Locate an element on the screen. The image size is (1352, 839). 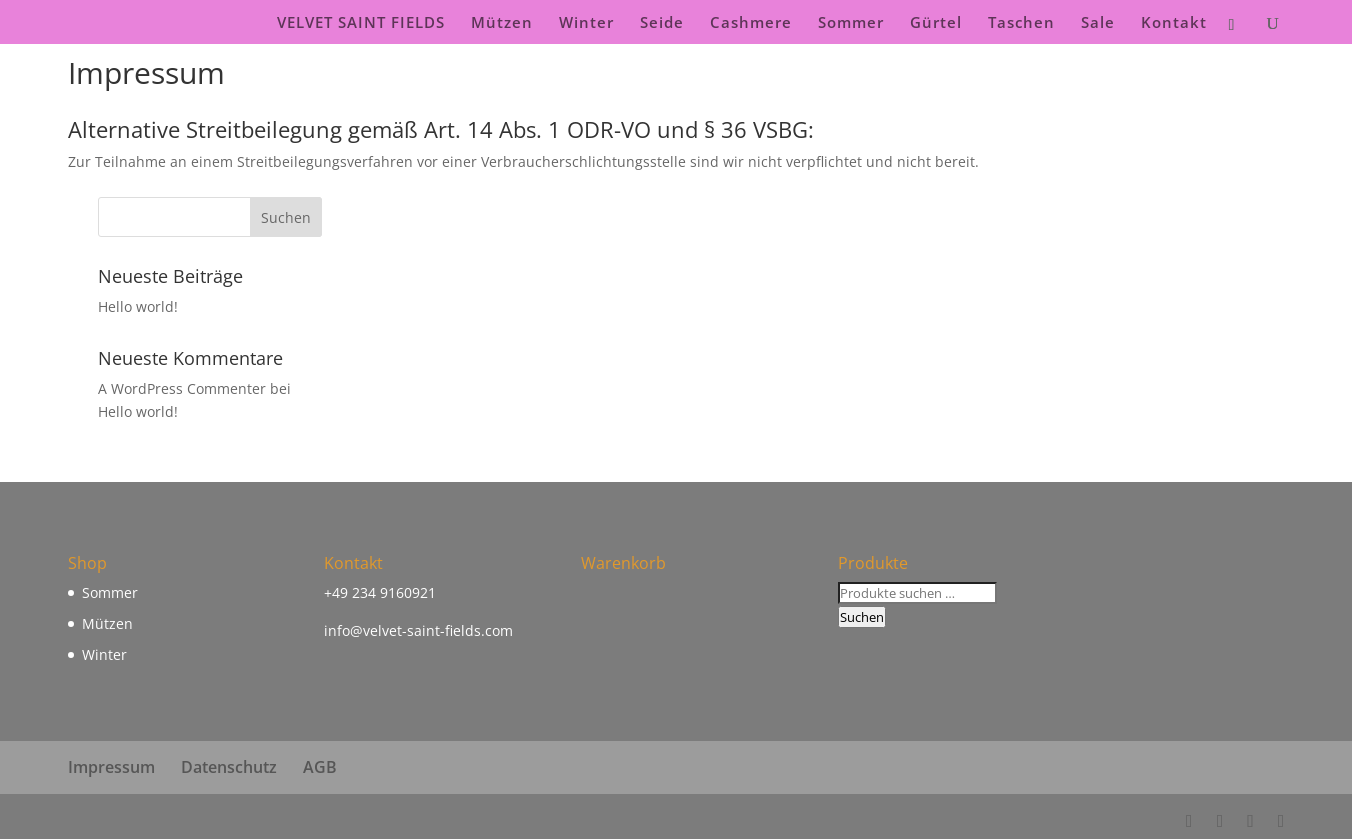
Winter is located at coordinates (586, 23).